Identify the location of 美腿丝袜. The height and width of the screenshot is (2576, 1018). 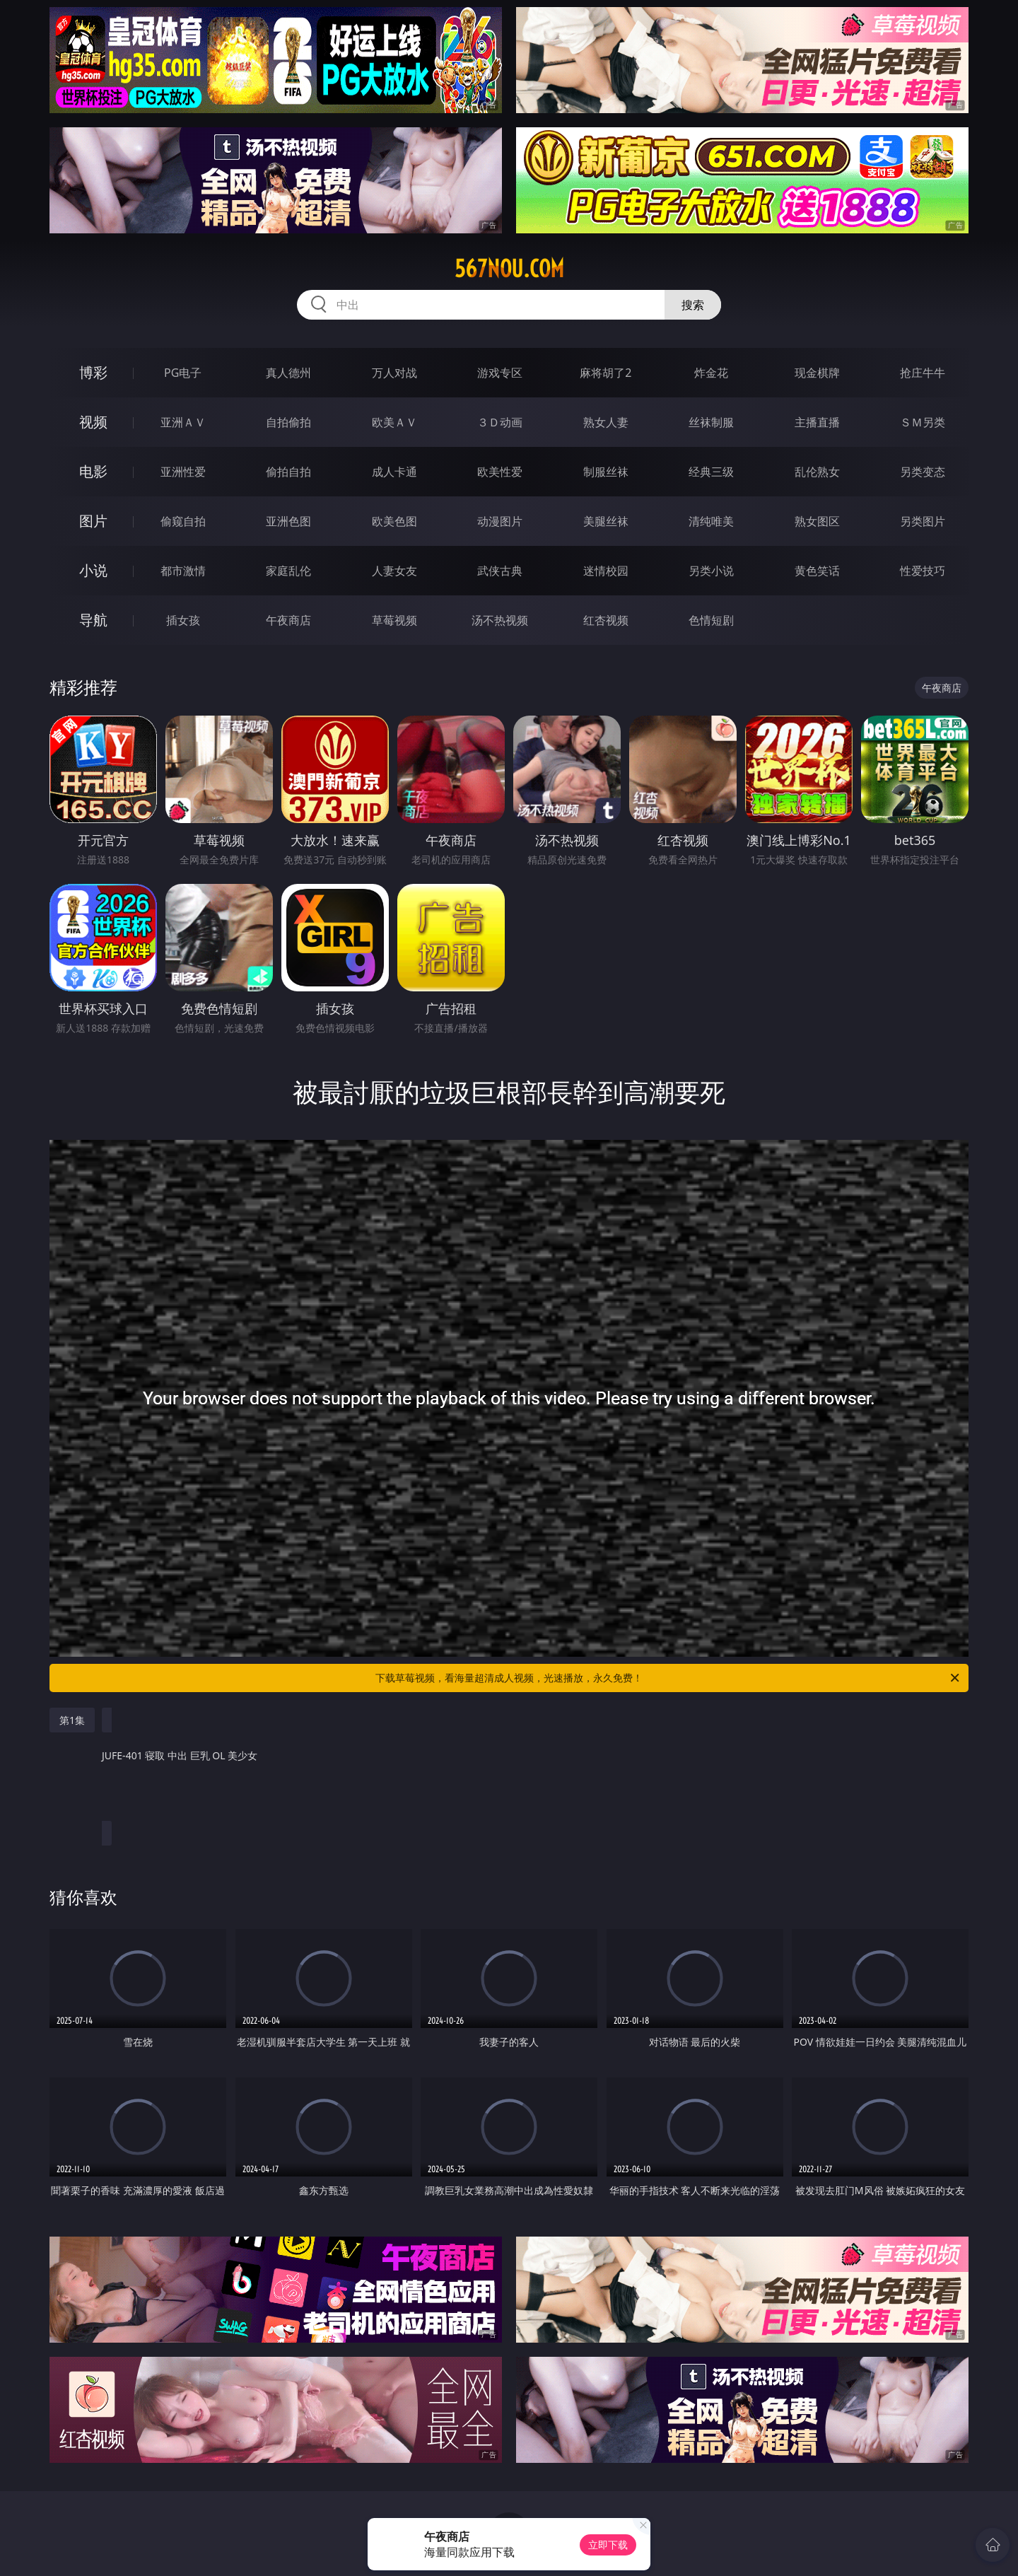
(605, 521).